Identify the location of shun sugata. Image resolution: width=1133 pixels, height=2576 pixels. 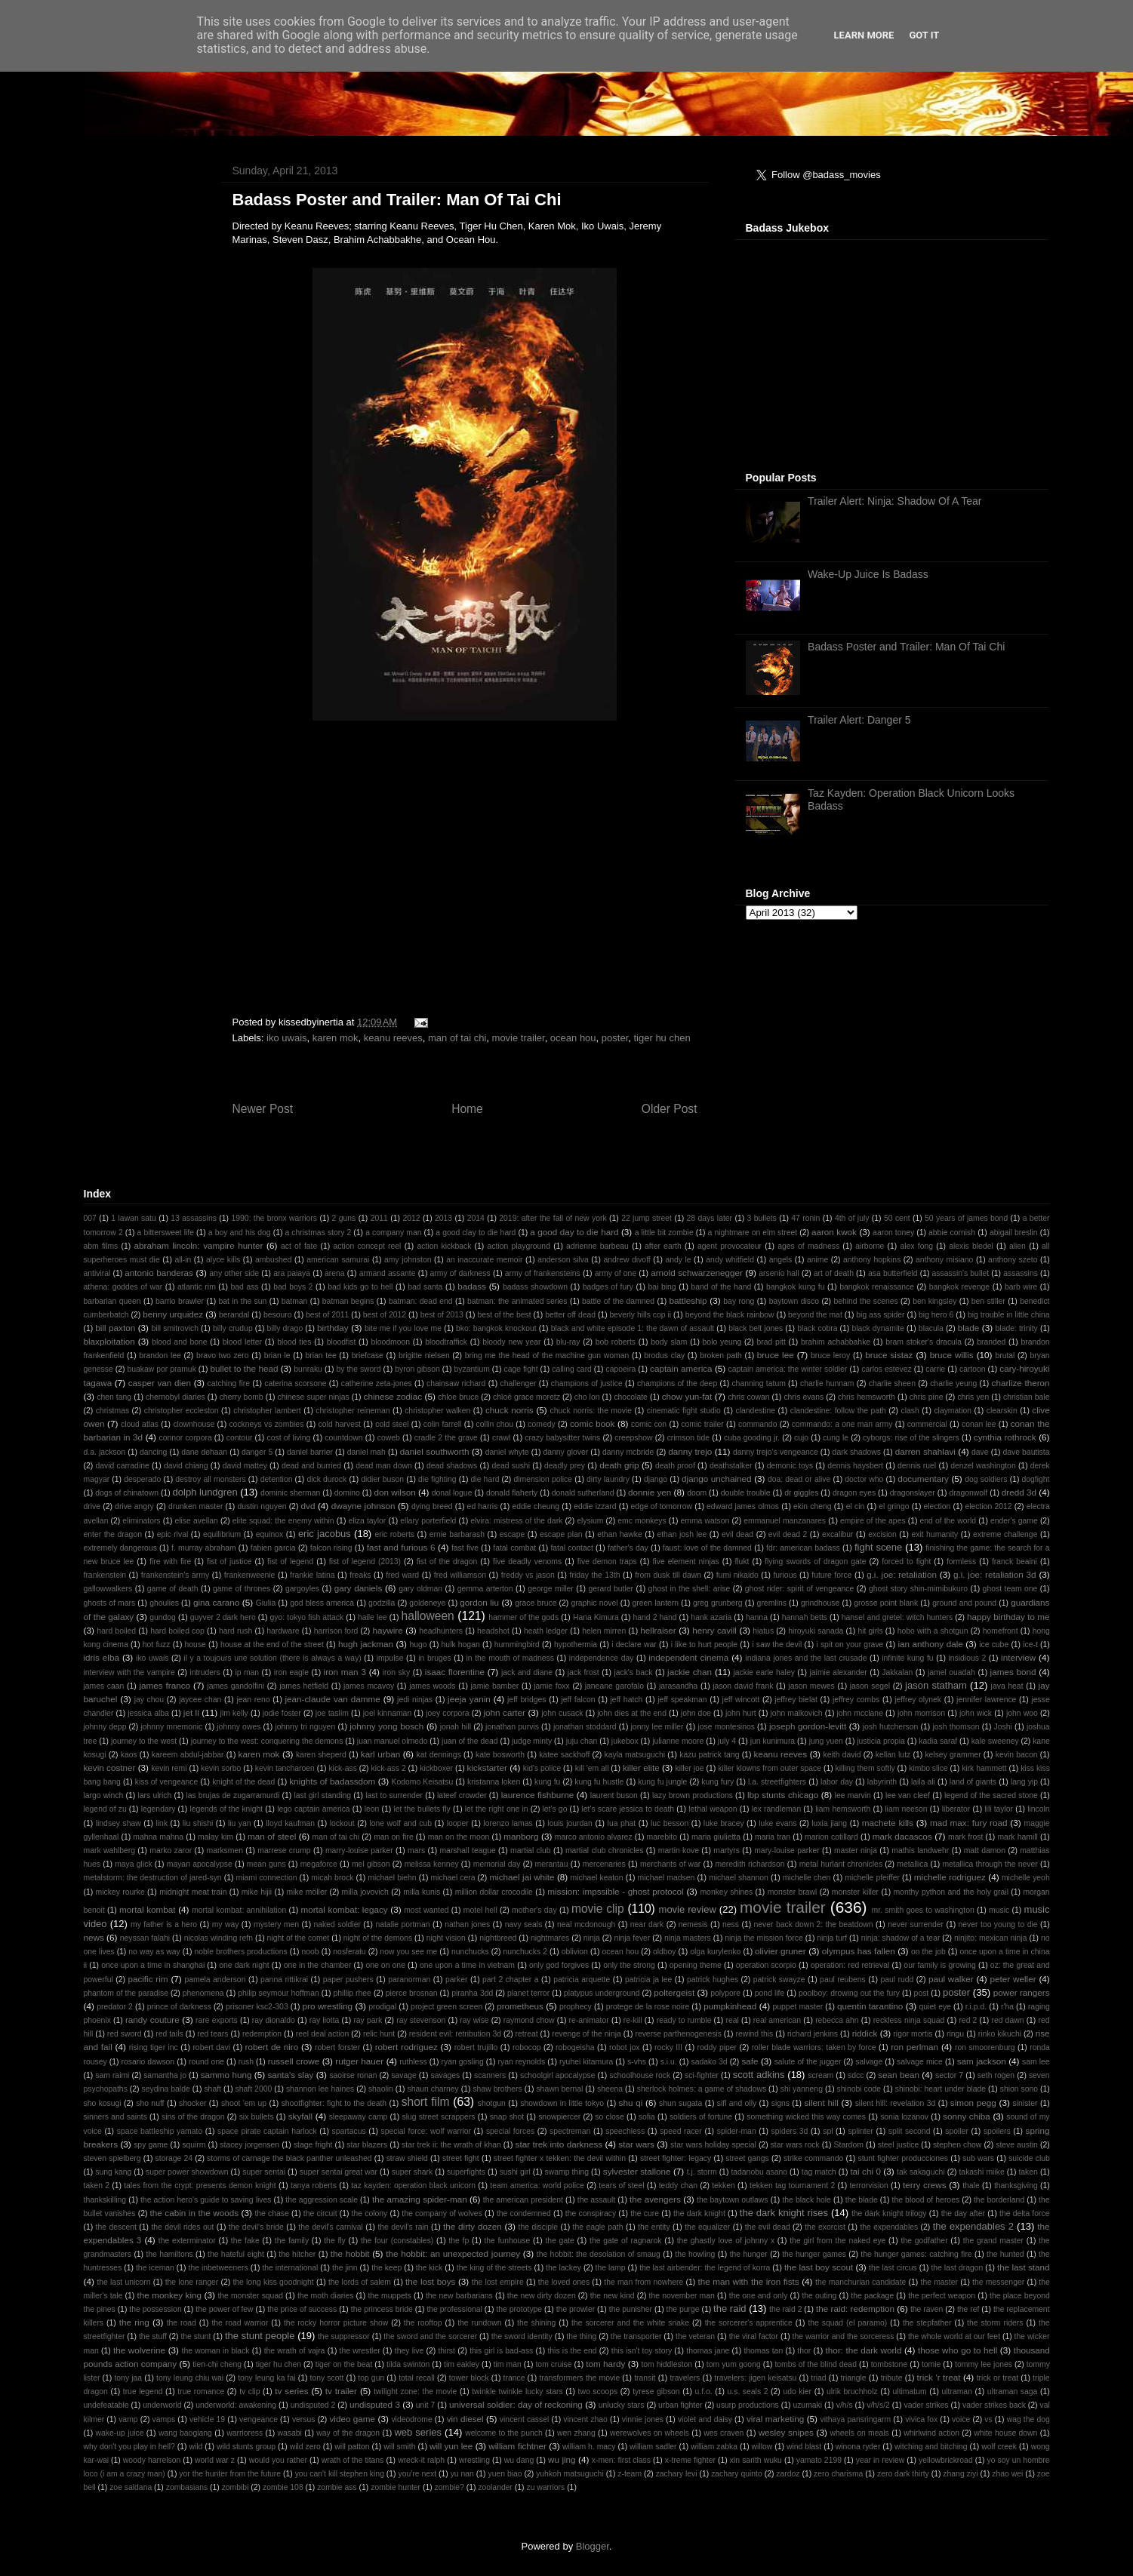
(680, 2103).